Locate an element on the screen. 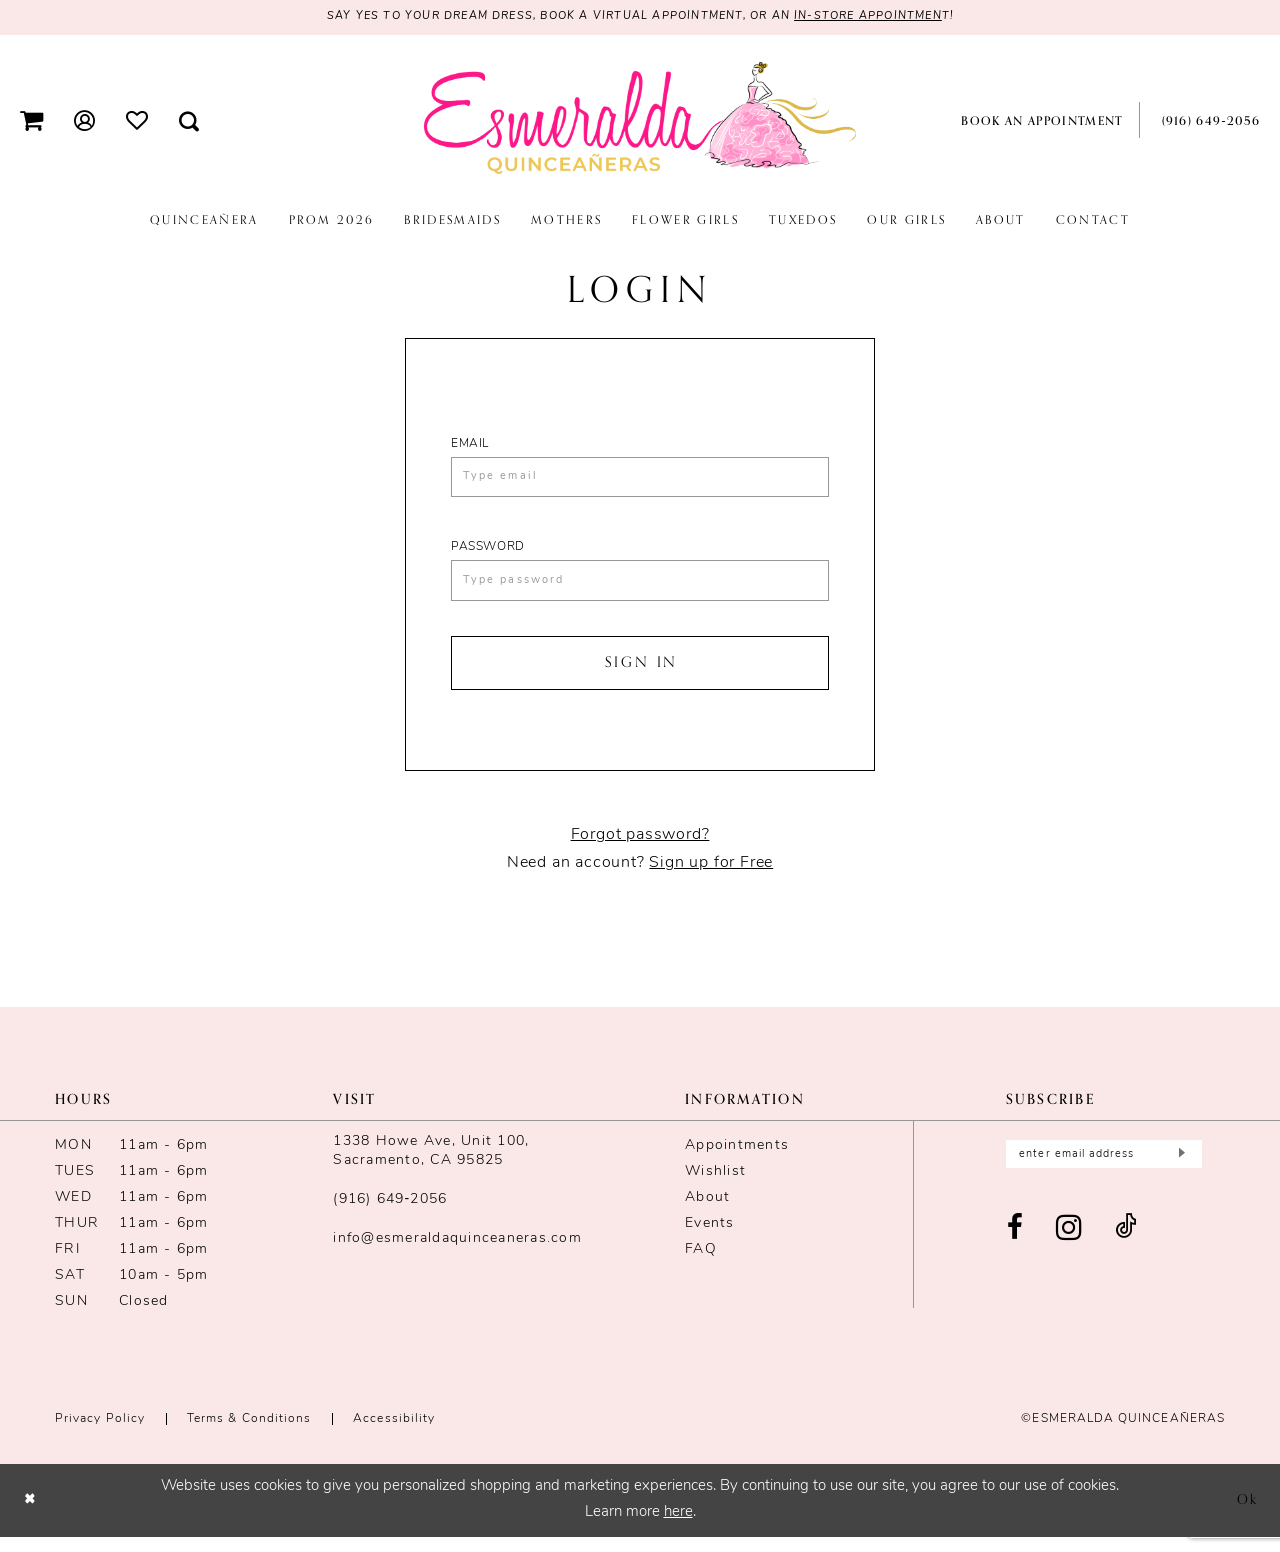 The image size is (1280, 1552). in-store appointmen is located at coordinates (888, 18).